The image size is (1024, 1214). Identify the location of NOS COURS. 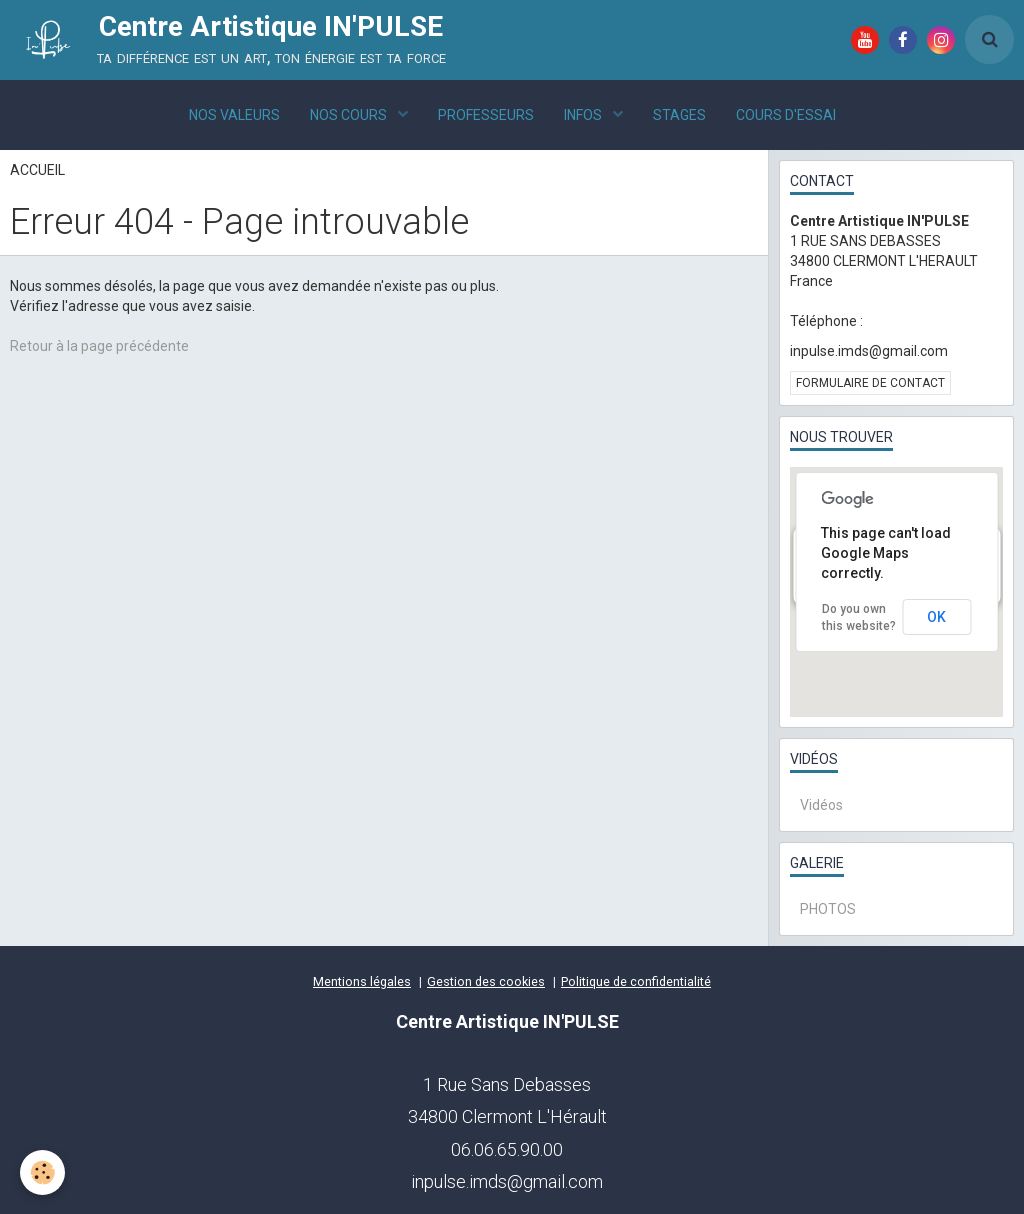
(350, 115).